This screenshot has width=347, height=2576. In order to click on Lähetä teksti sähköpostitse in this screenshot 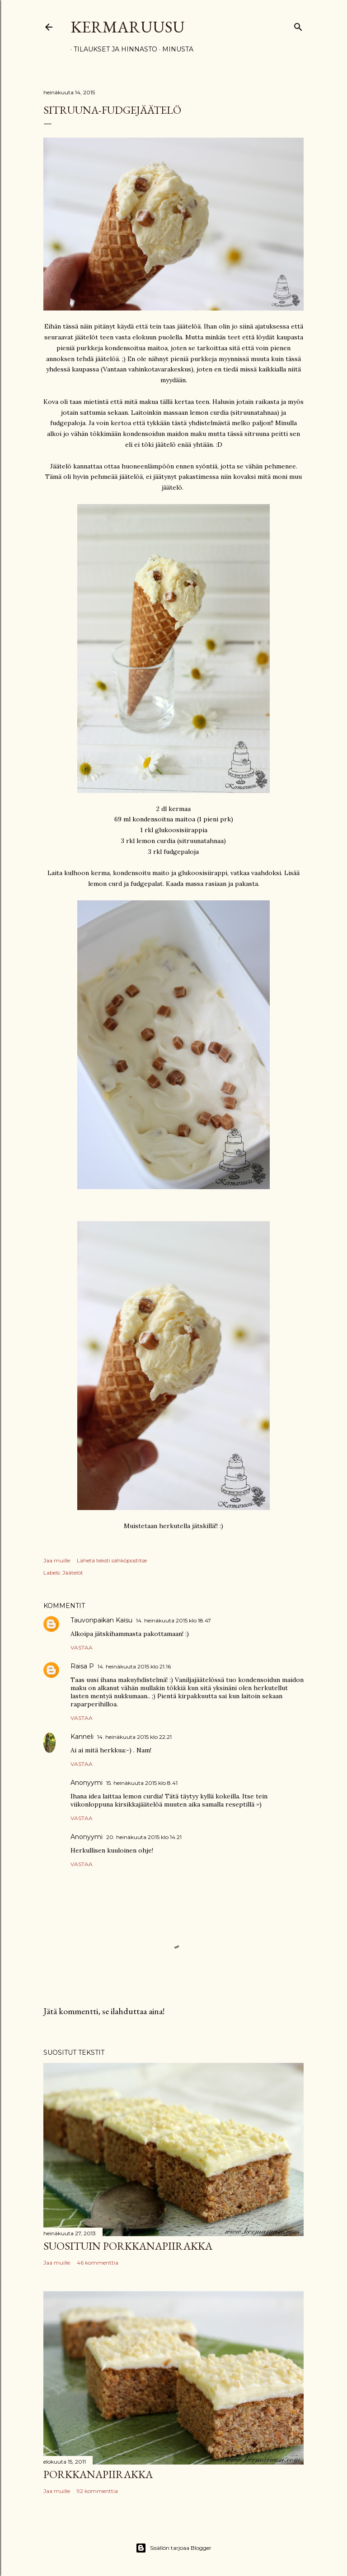, I will do `click(112, 1560)`.